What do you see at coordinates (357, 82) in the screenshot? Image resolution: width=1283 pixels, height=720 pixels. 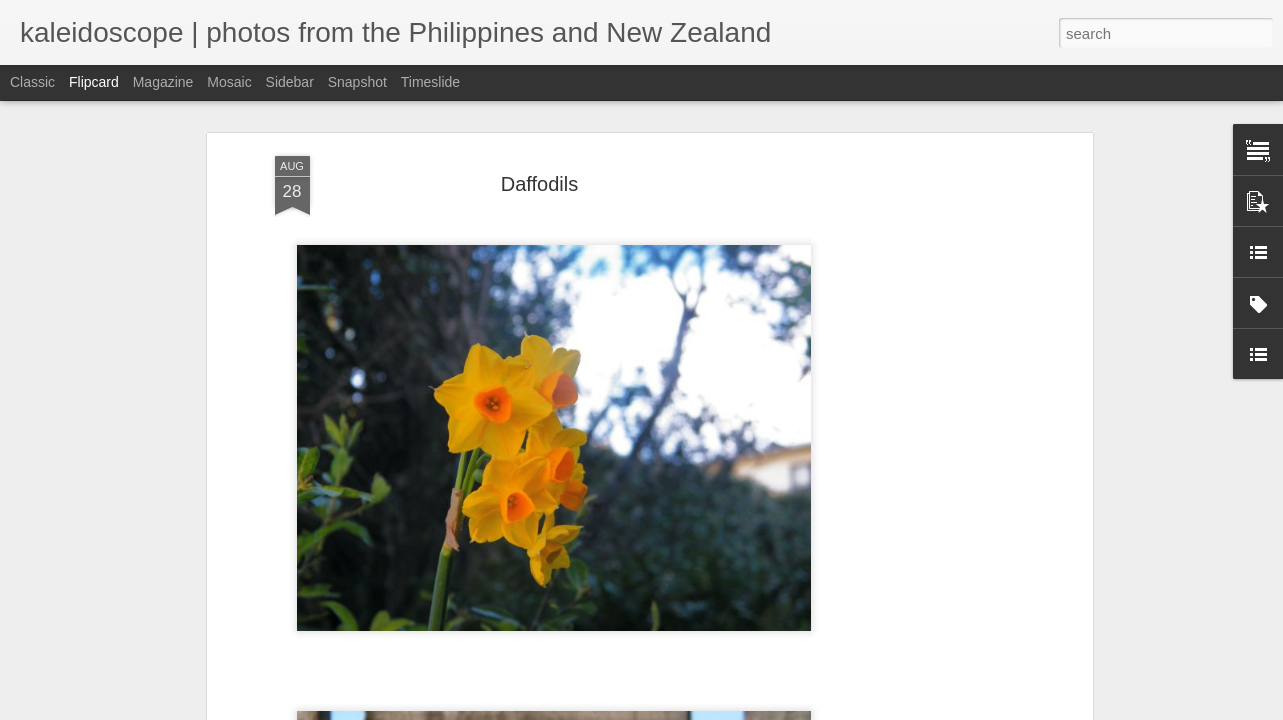 I see `Snapshot` at bounding box center [357, 82].